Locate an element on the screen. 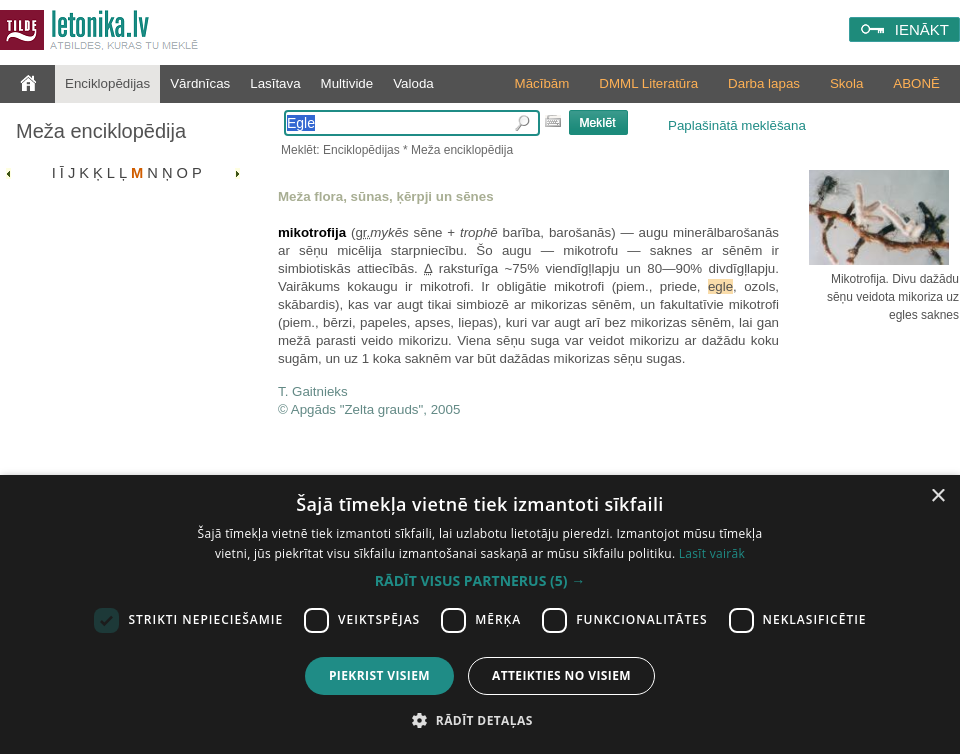  Atteikties no visiem [button] is located at coordinates (561, 675).